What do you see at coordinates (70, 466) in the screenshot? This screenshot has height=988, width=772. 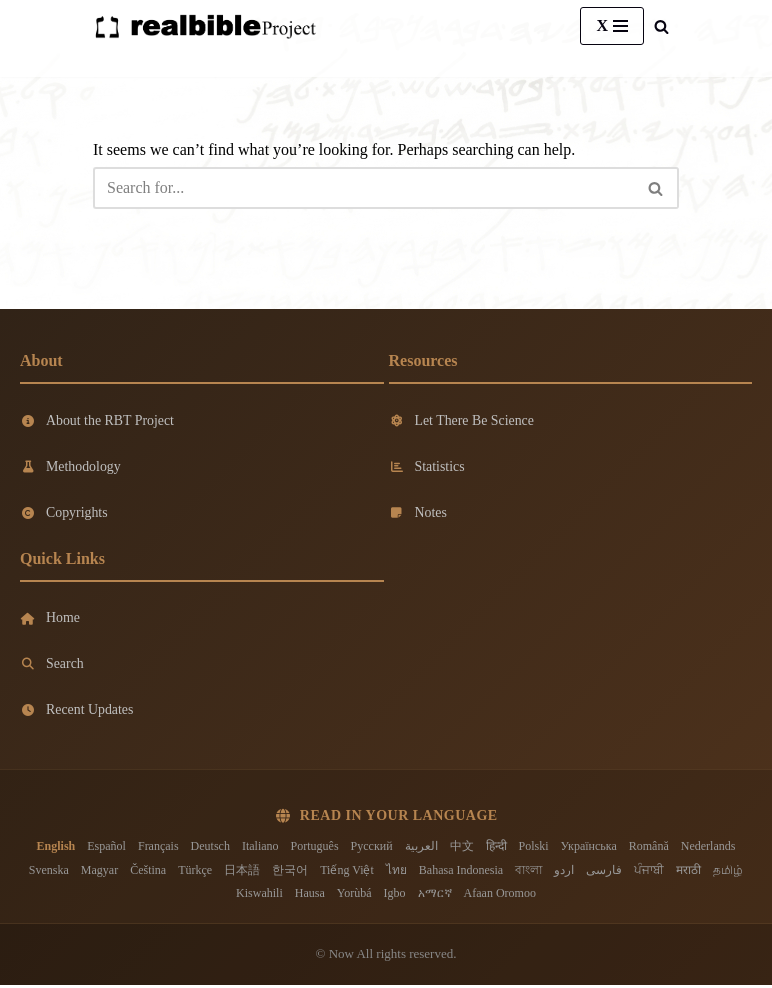 I see `Methodology` at bounding box center [70, 466].